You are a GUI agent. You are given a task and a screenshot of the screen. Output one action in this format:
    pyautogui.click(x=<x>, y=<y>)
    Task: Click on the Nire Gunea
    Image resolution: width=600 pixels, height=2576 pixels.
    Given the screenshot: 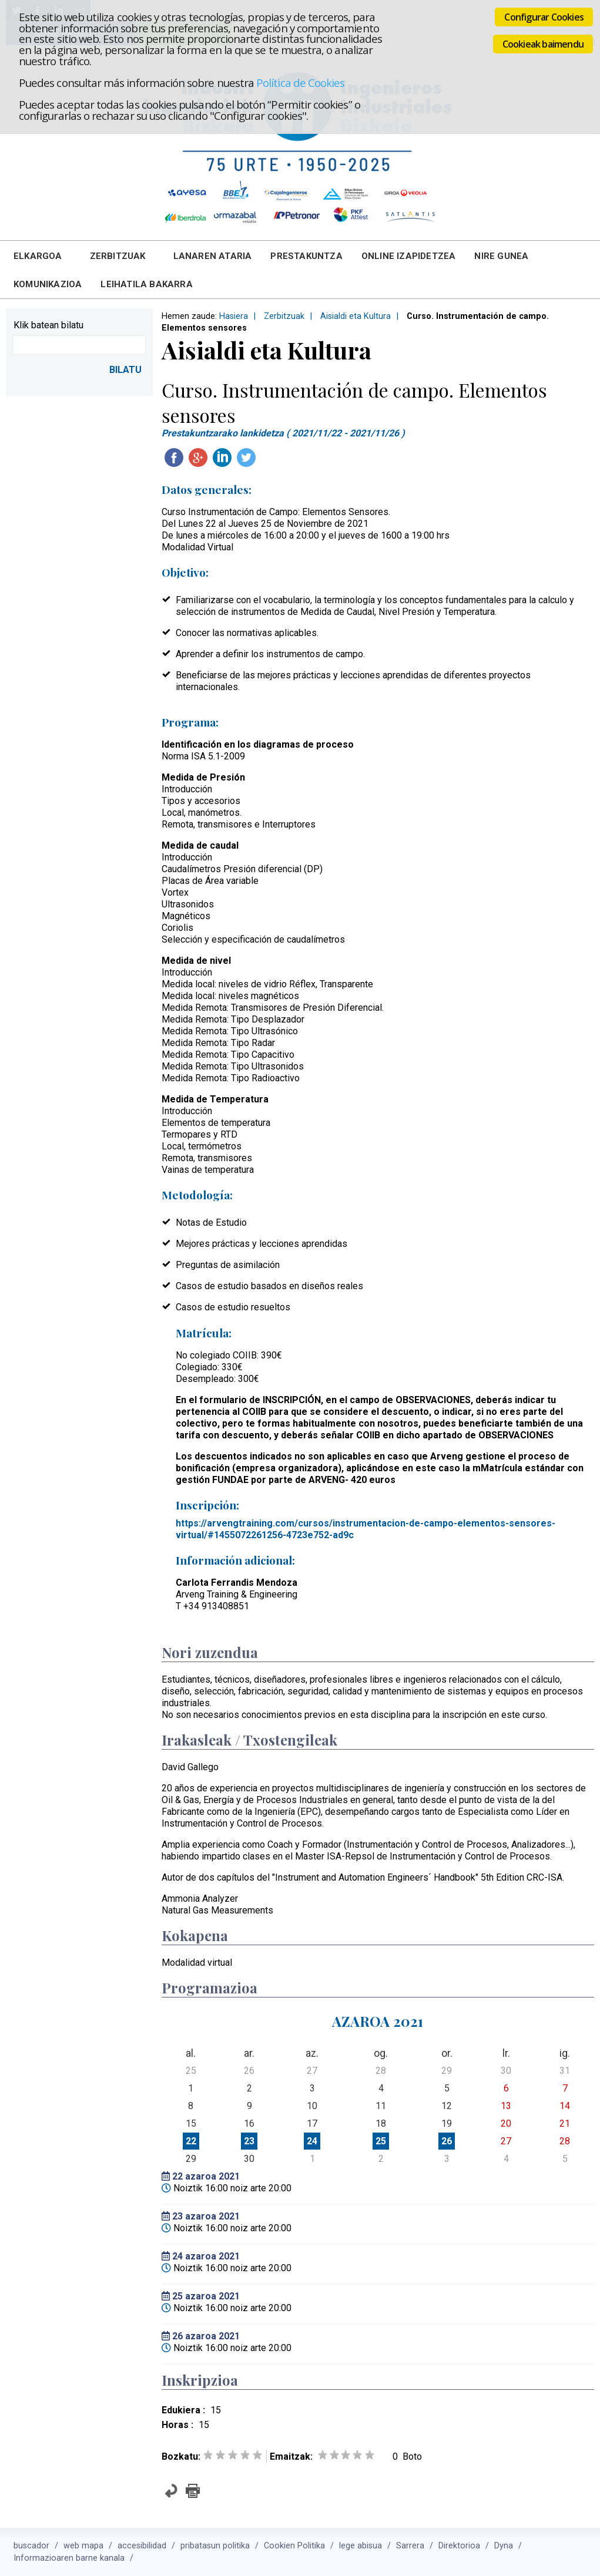 What is the action you would take?
    pyautogui.click(x=501, y=256)
    